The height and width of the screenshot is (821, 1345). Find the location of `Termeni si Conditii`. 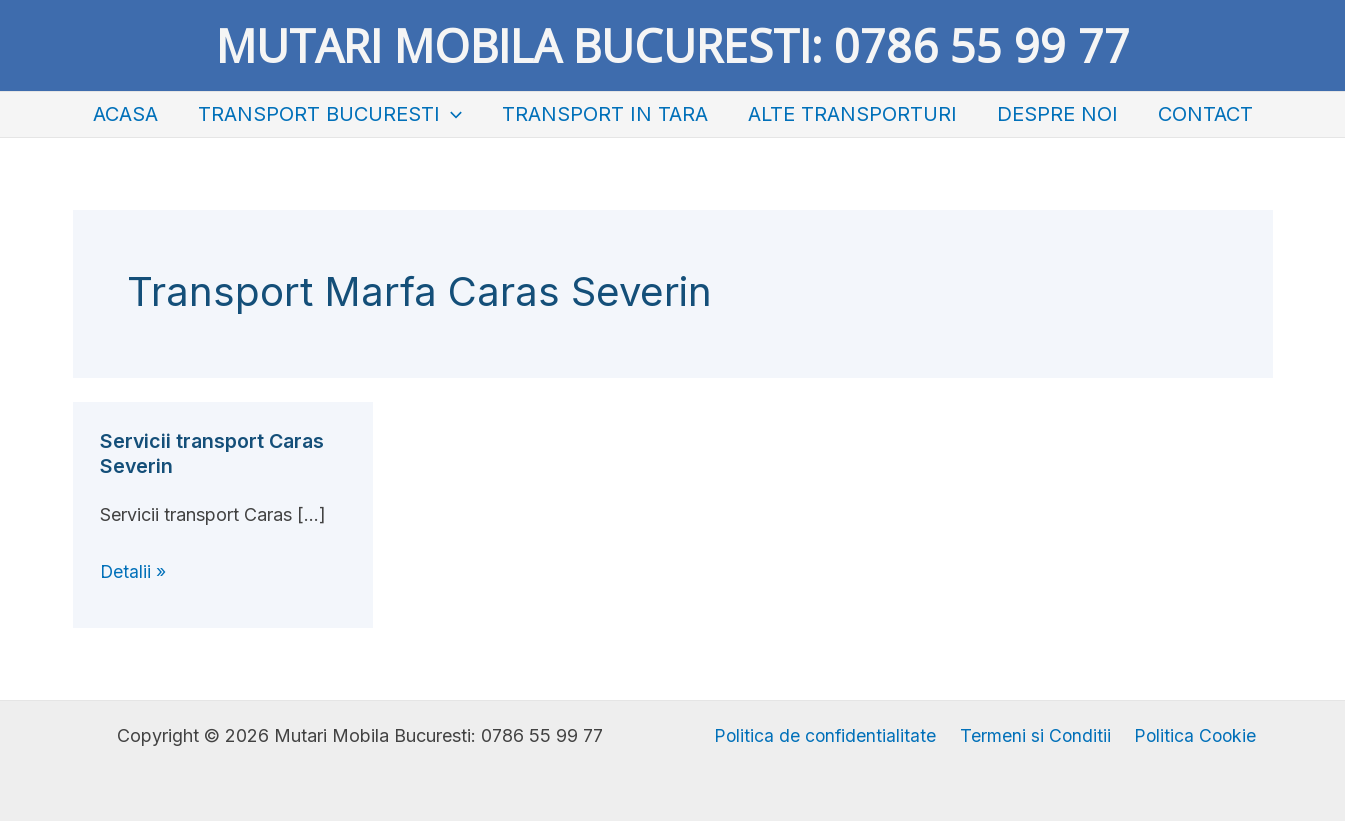

Termeni si Conditii is located at coordinates (1035, 735).